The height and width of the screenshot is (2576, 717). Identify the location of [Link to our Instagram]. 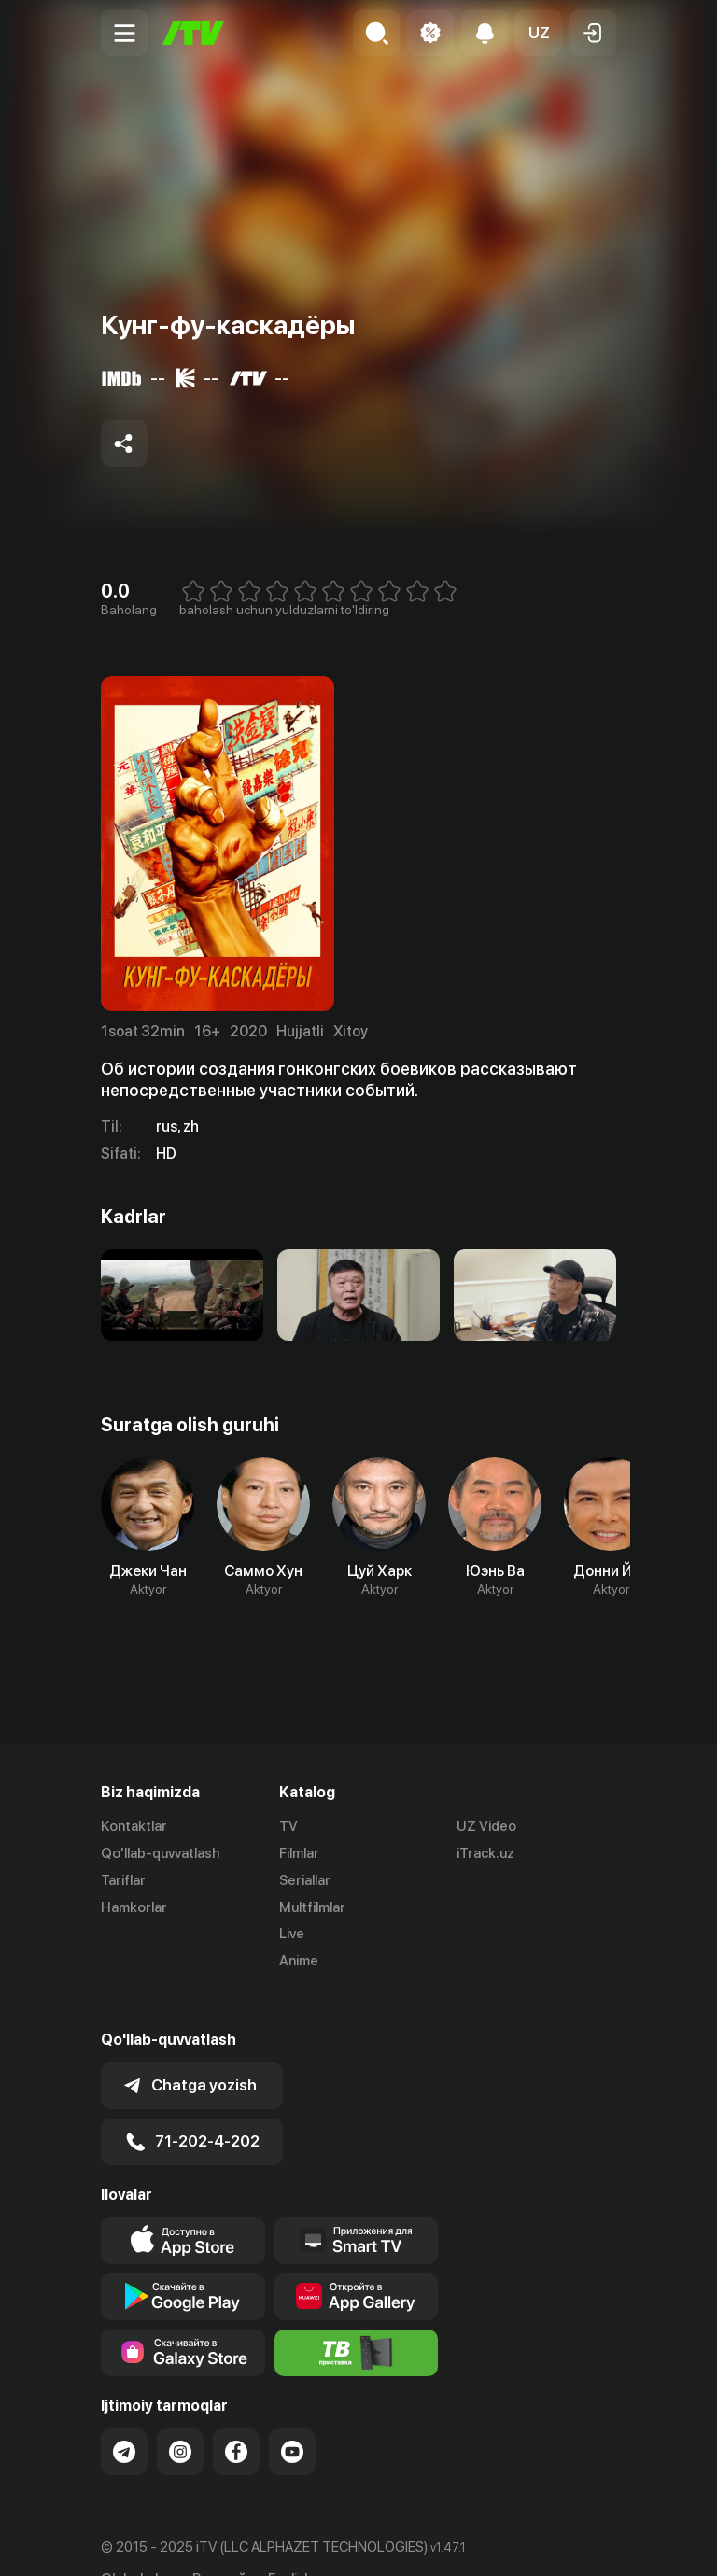
(180, 2414).